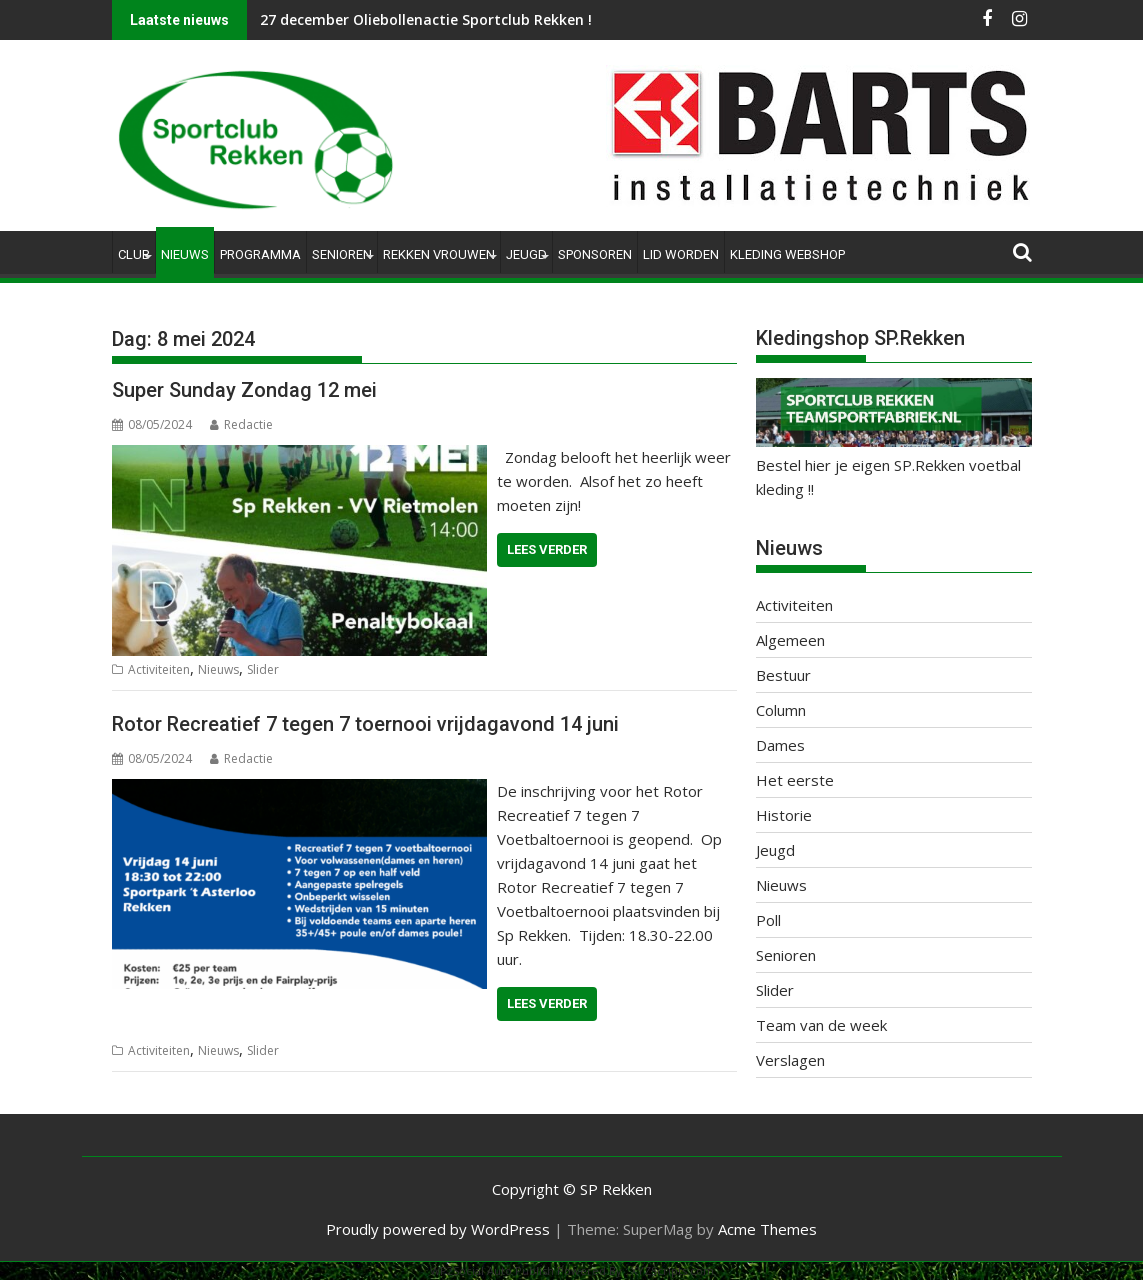 Image resolution: width=1143 pixels, height=1280 pixels. What do you see at coordinates (672, 1270) in the screenshot?
I see `XYZScripts.com` at bounding box center [672, 1270].